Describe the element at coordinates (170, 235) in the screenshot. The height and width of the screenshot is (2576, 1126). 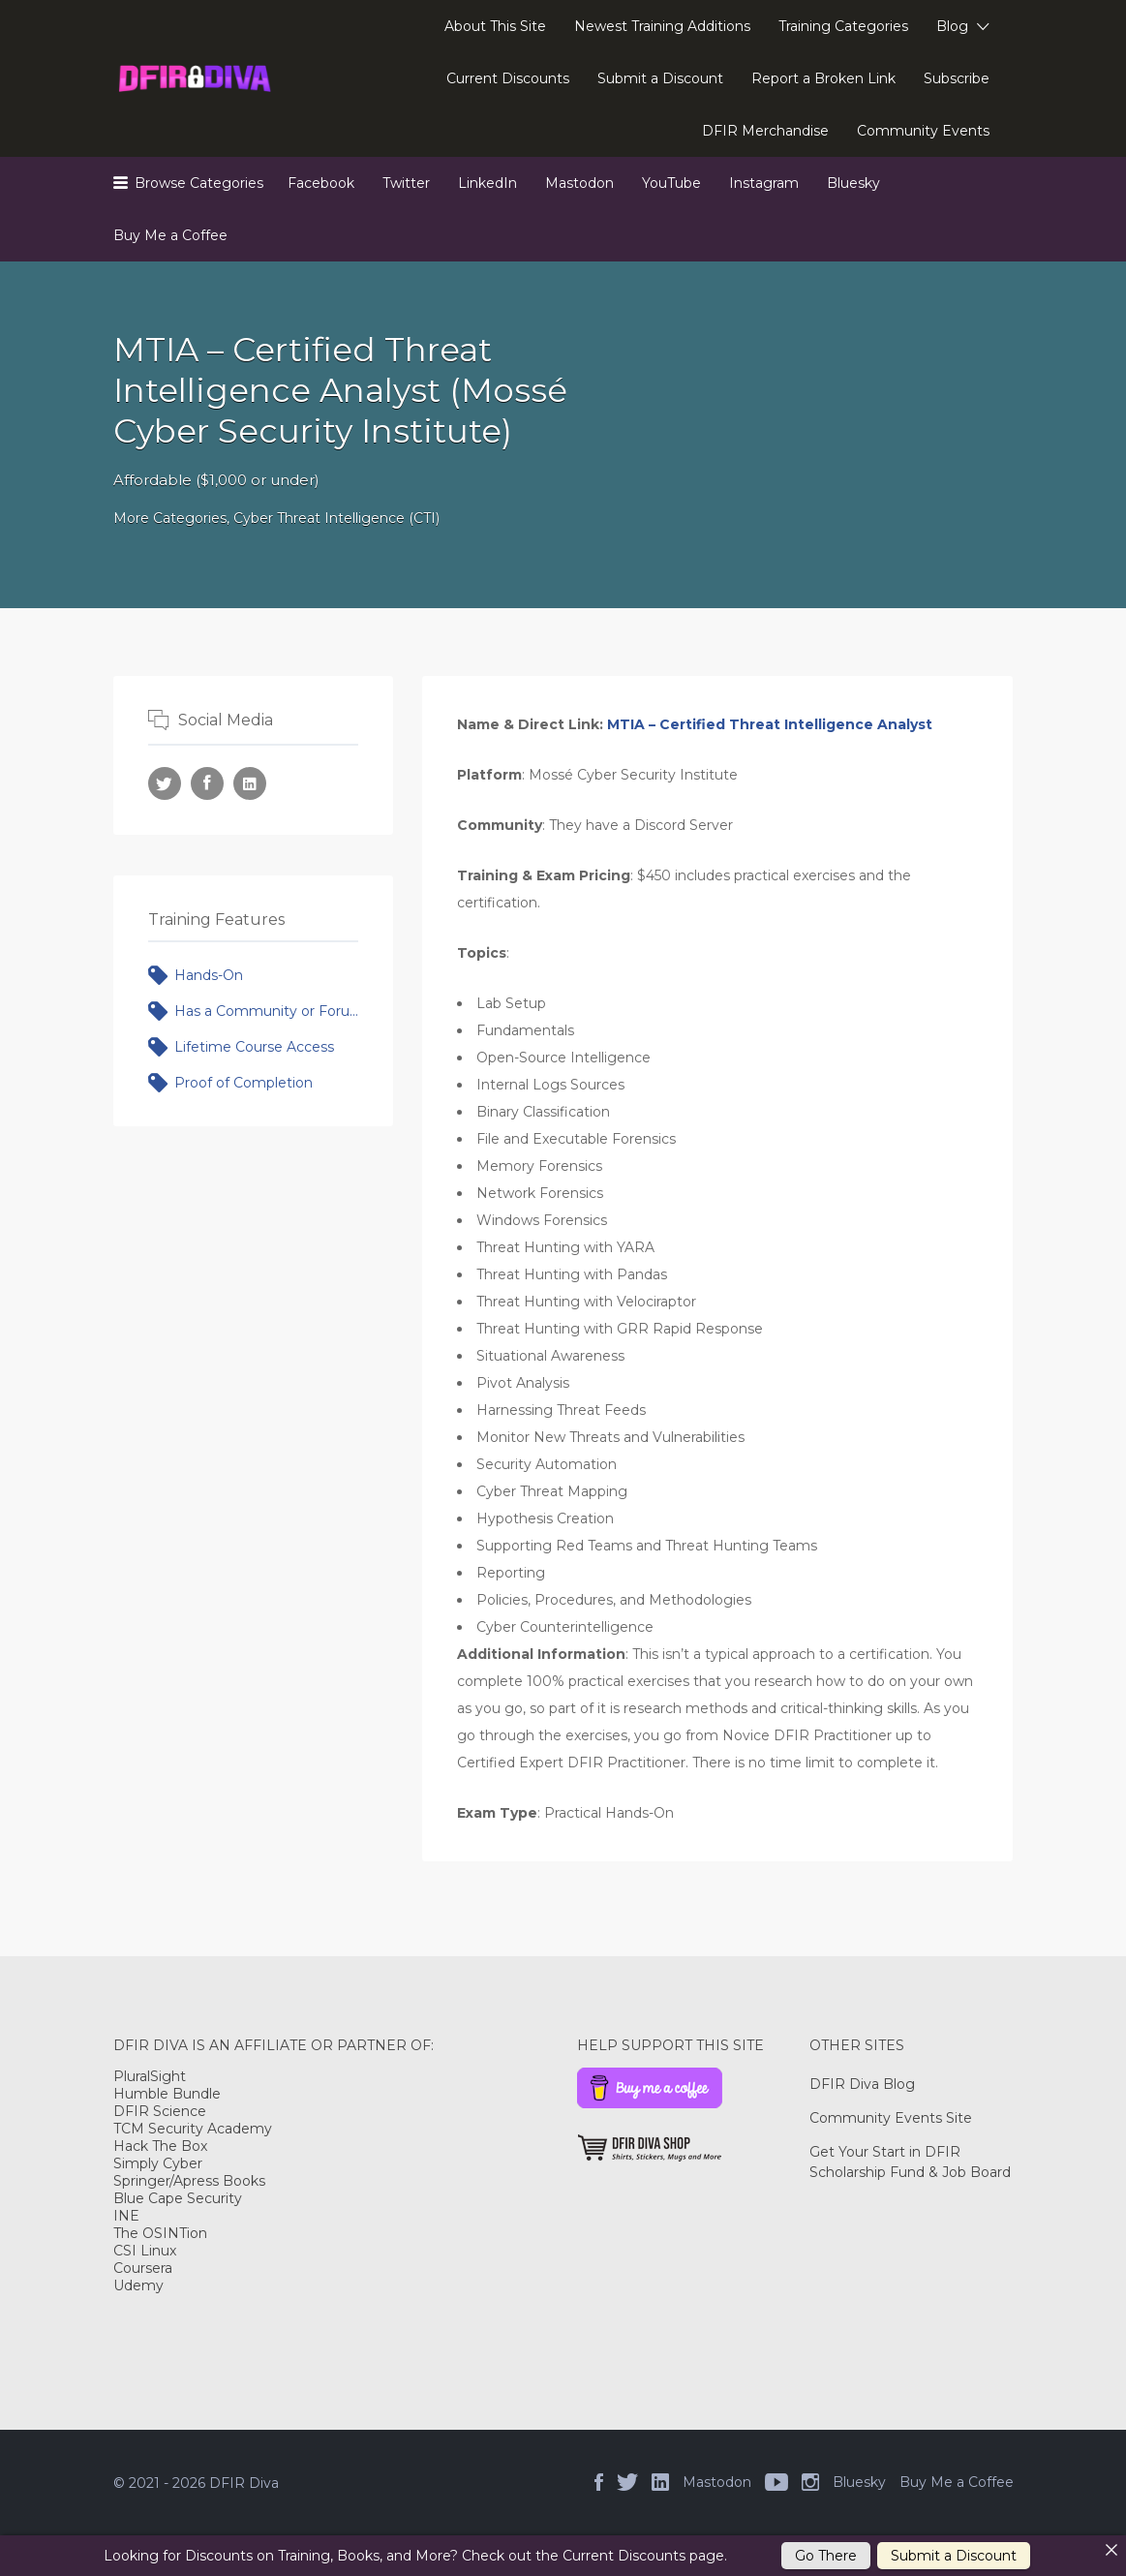
I see `Buy Me a Coffee` at that location.